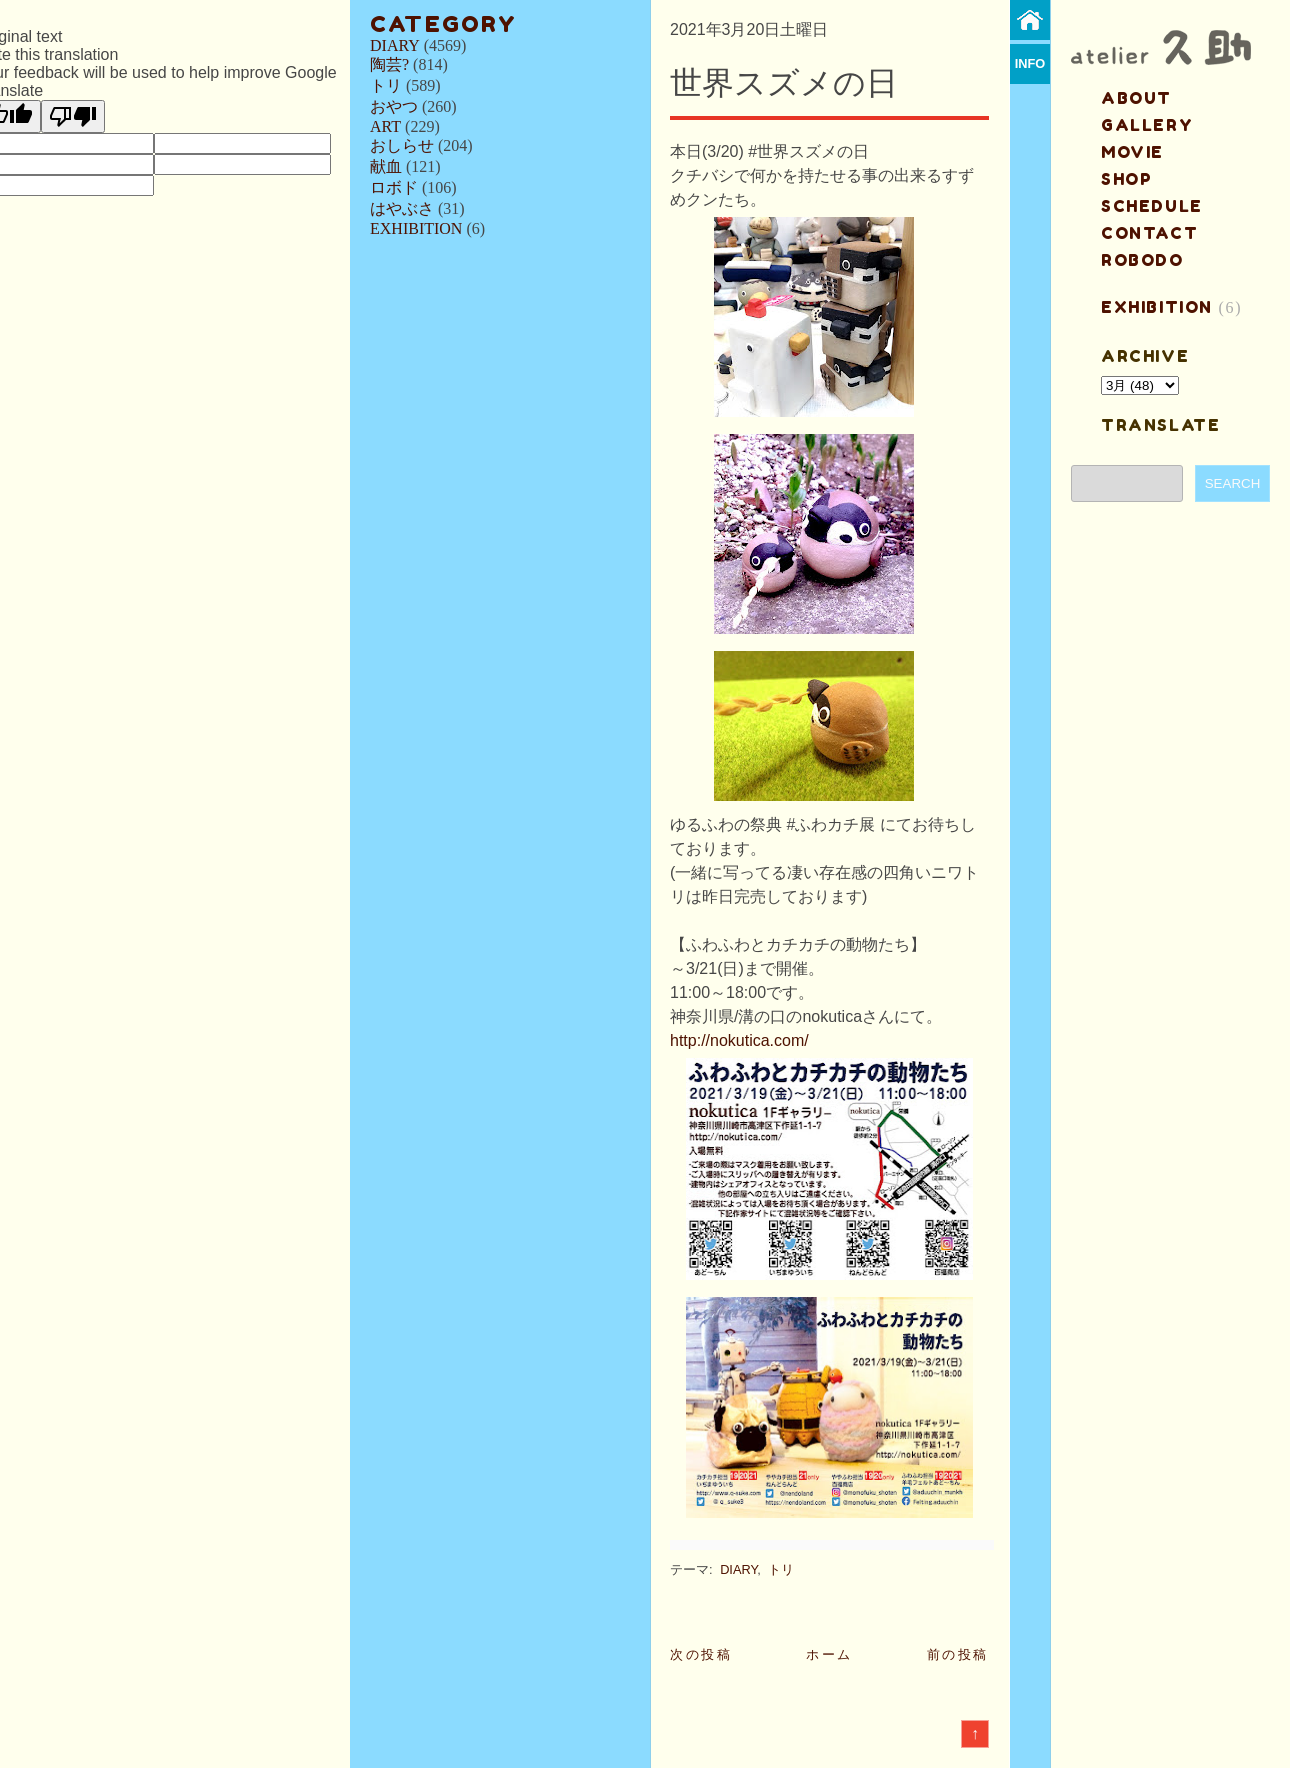 The height and width of the screenshot is (1768, 1290). Describe the element at coordinates (386, 85) in the screenshot. I see `トリ` at that location.